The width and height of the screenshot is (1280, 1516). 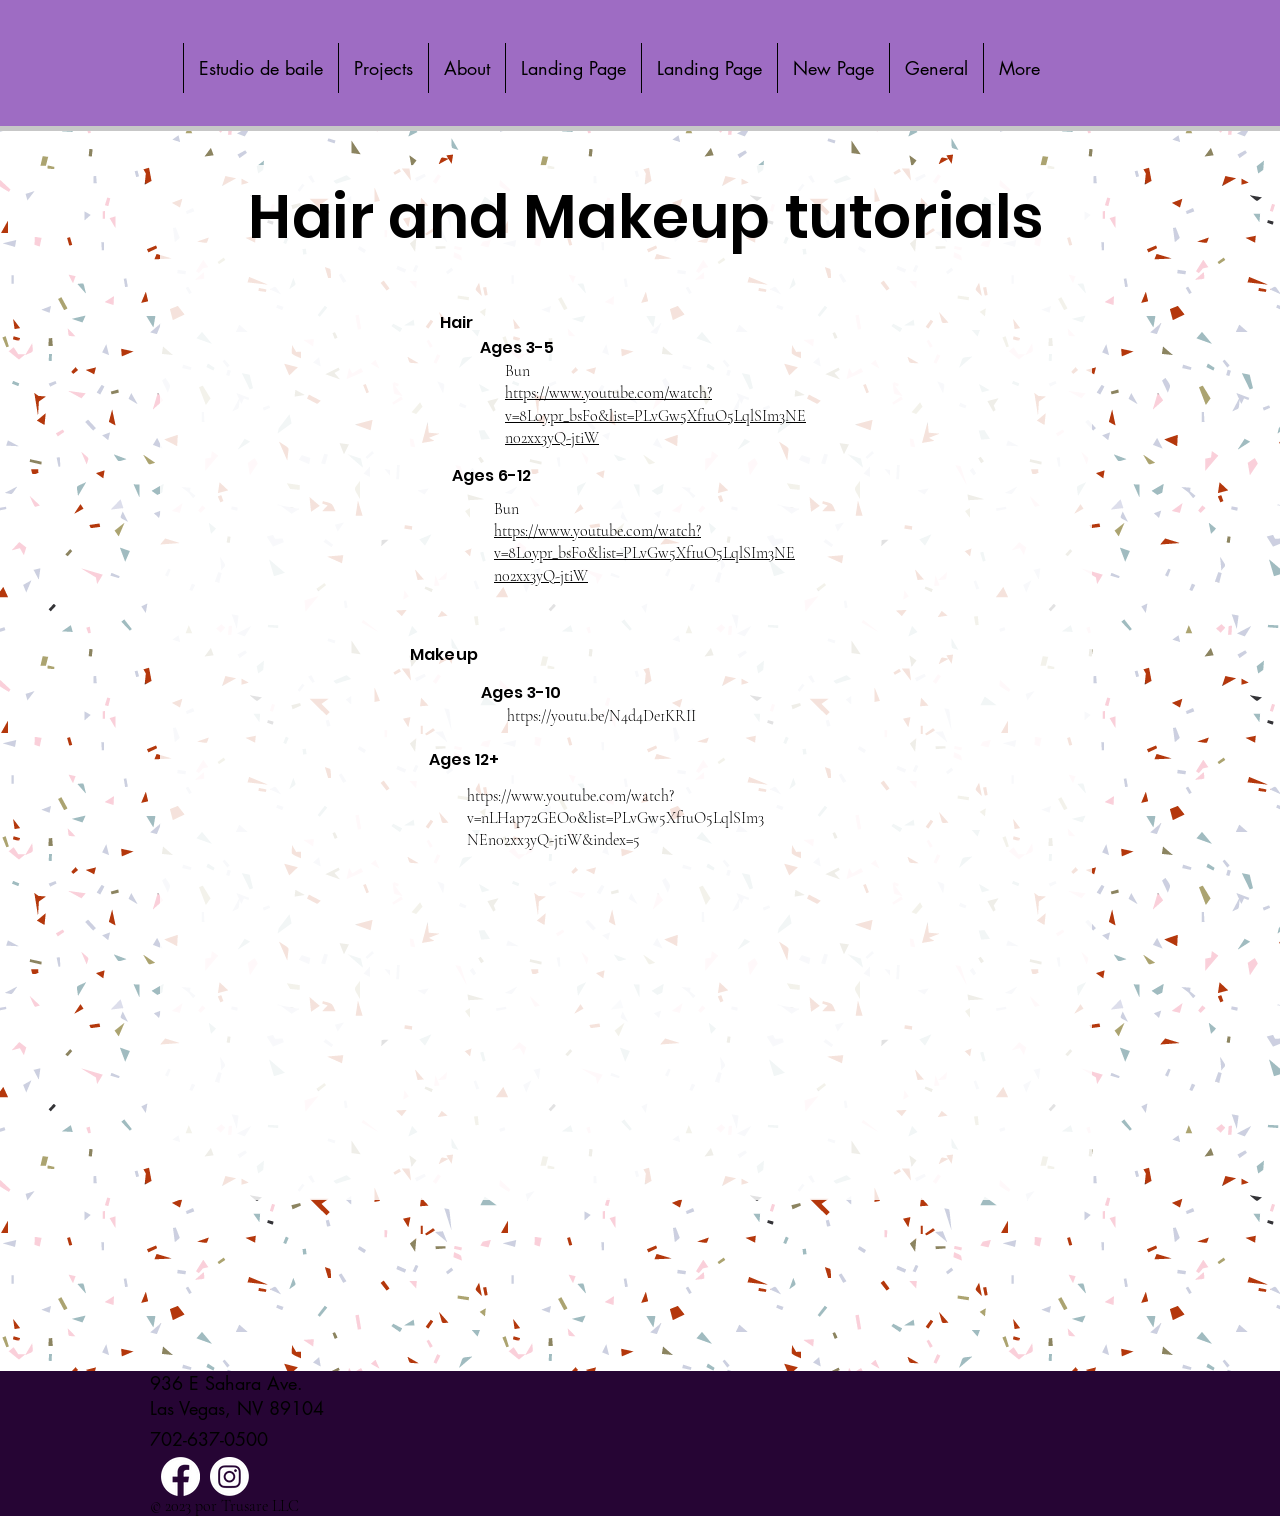 I want to click on https://www.youtube.com/watch?v=8Loypr_bsFo&list=PLvGw5Xf1uO5LqlSIm3NEn02xx3yQ-jtiW, so click(x=655, y=415).